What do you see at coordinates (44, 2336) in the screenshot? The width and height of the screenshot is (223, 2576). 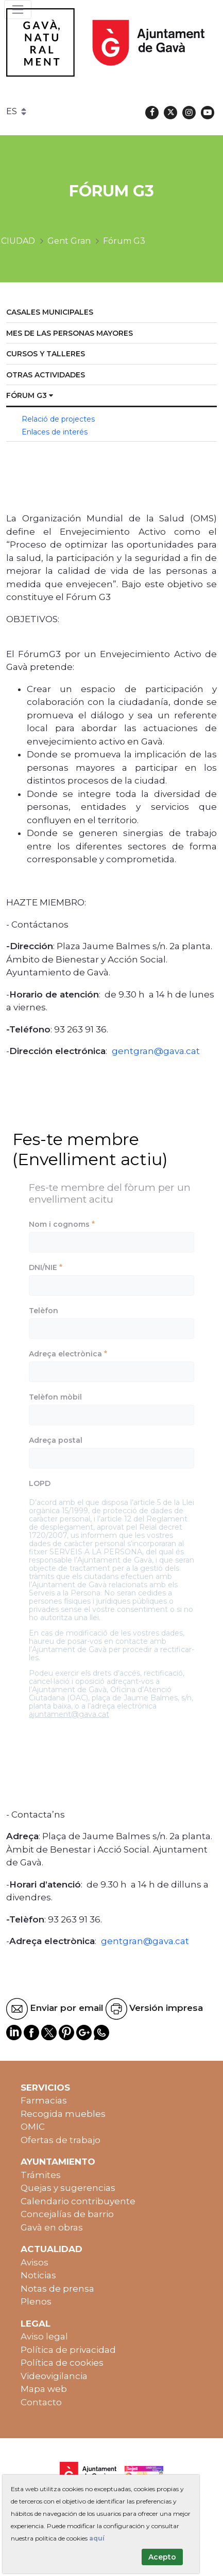 I see `Aviso legal` at bounding box center [44, 2336].